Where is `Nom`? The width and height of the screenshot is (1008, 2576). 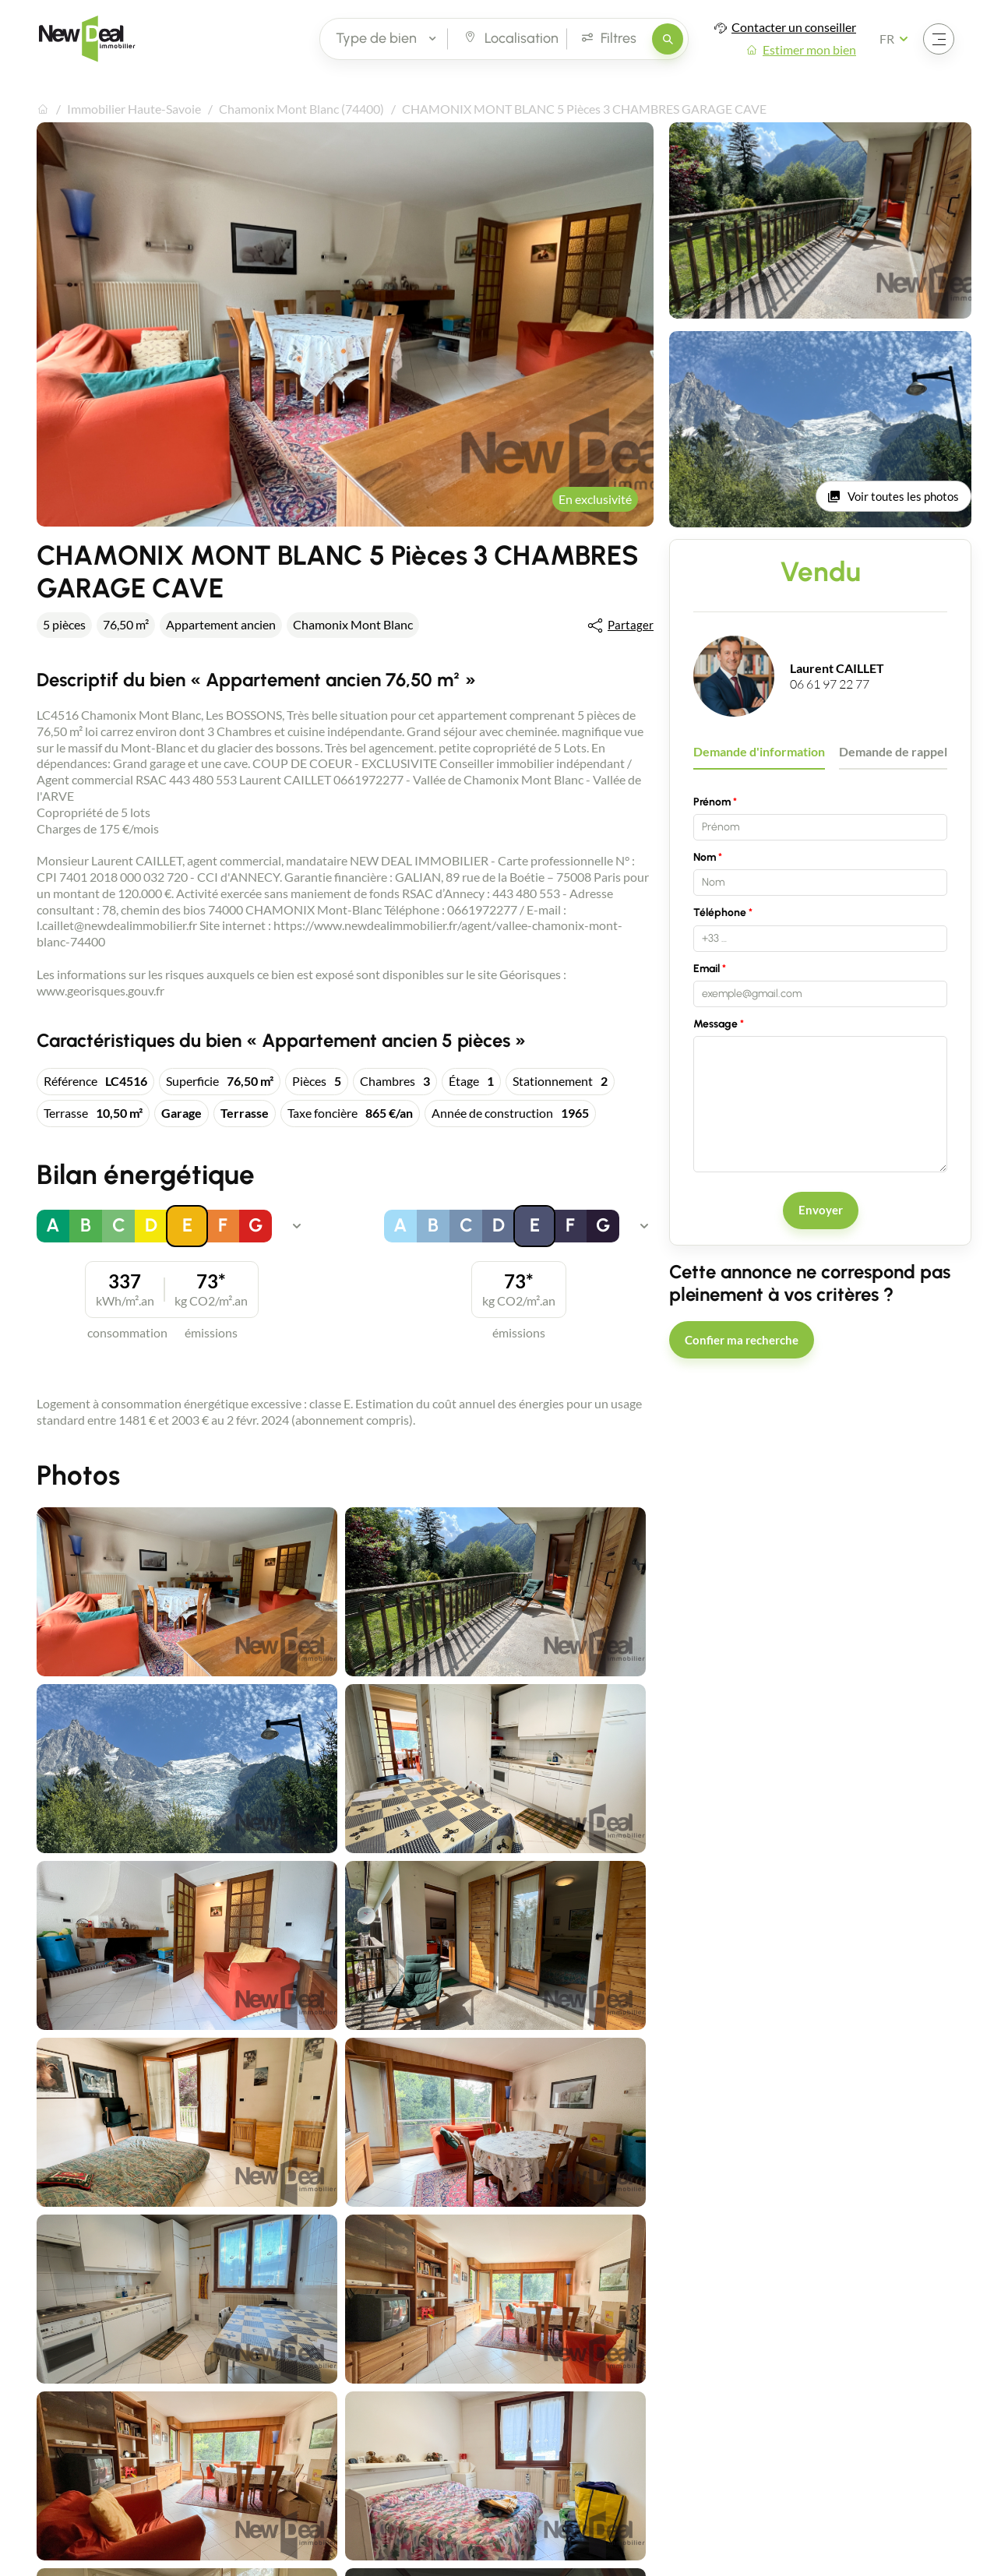
Nom is located at coordinates (704, 857).